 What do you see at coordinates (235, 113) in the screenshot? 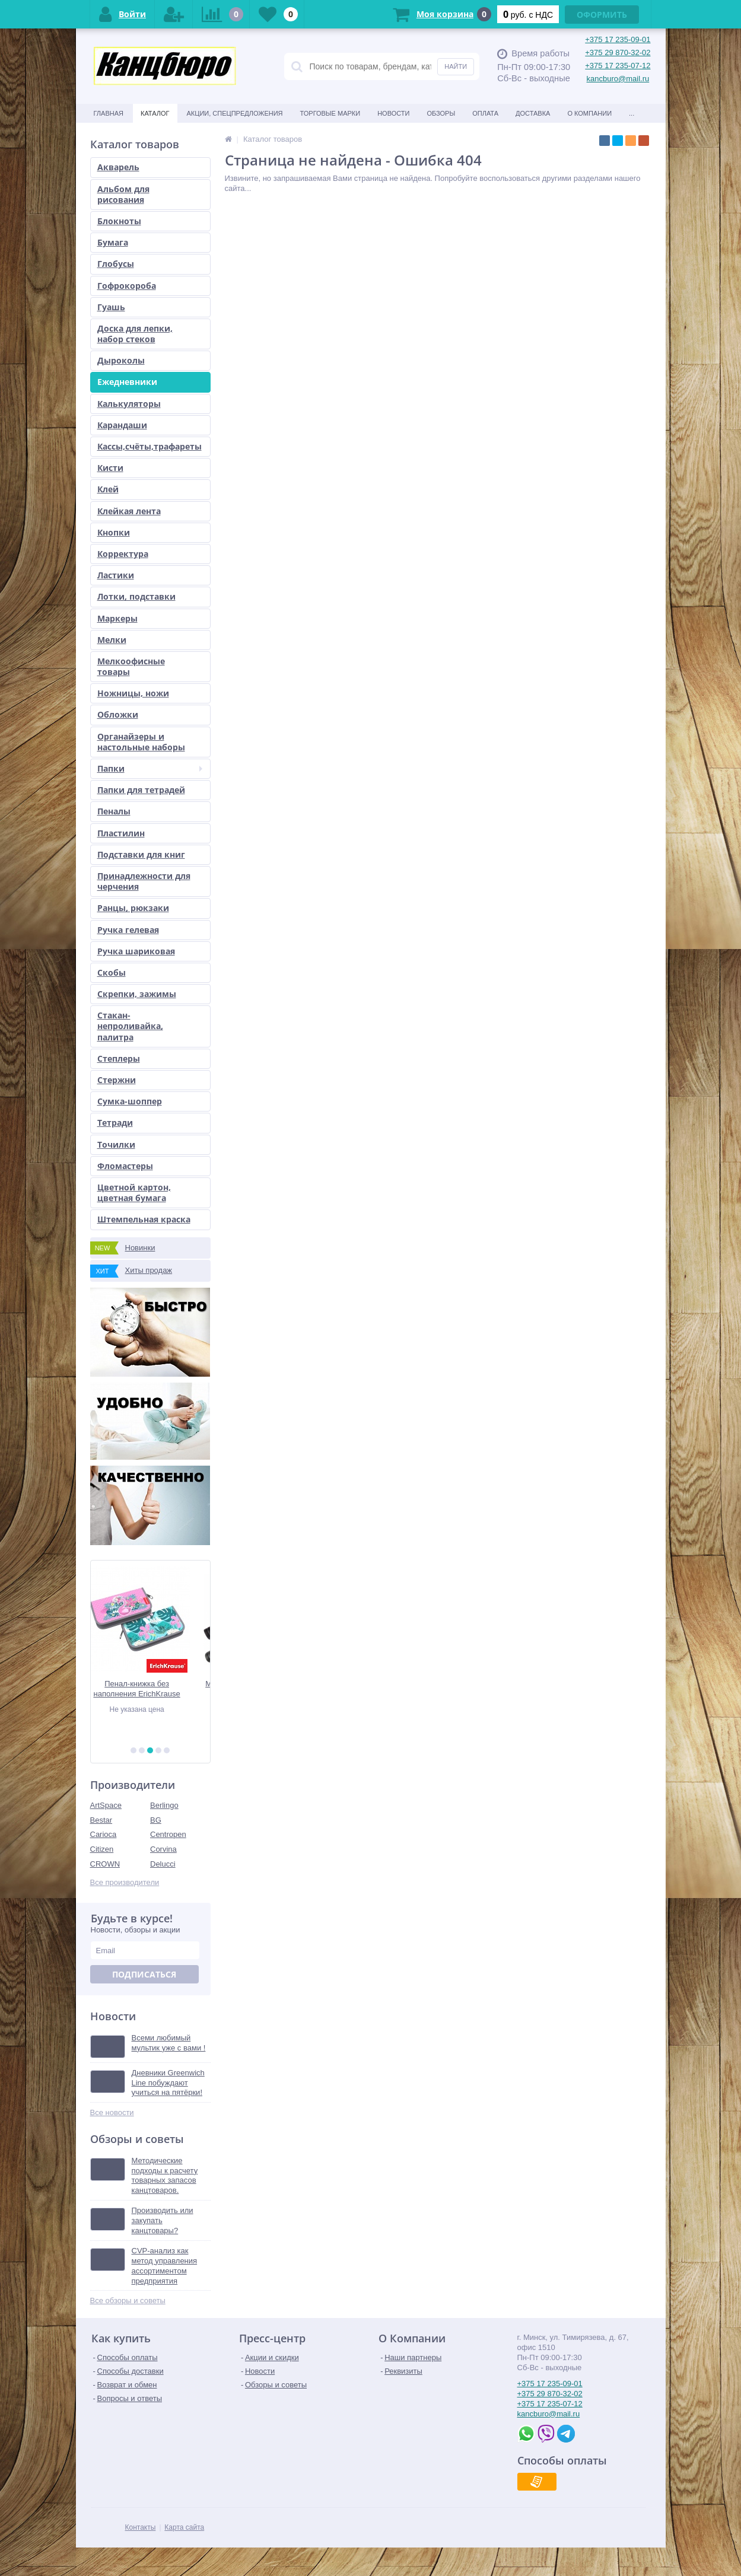
I see `Акции, спецпредложения` at bounding box center [235, 113].